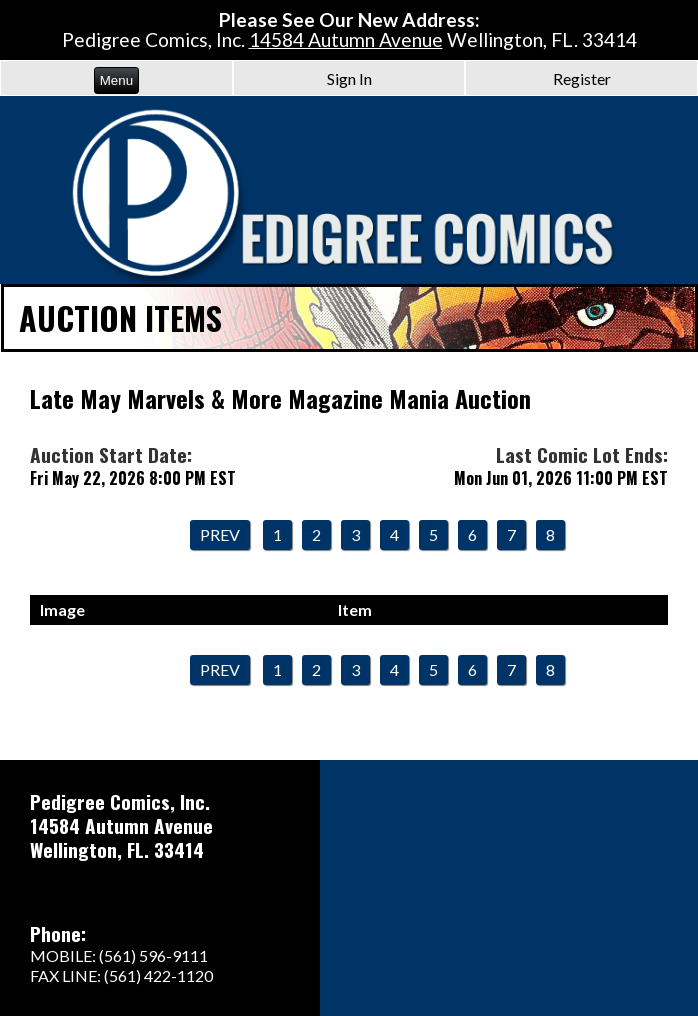  I want to click on Sign In, so click(349, 78).